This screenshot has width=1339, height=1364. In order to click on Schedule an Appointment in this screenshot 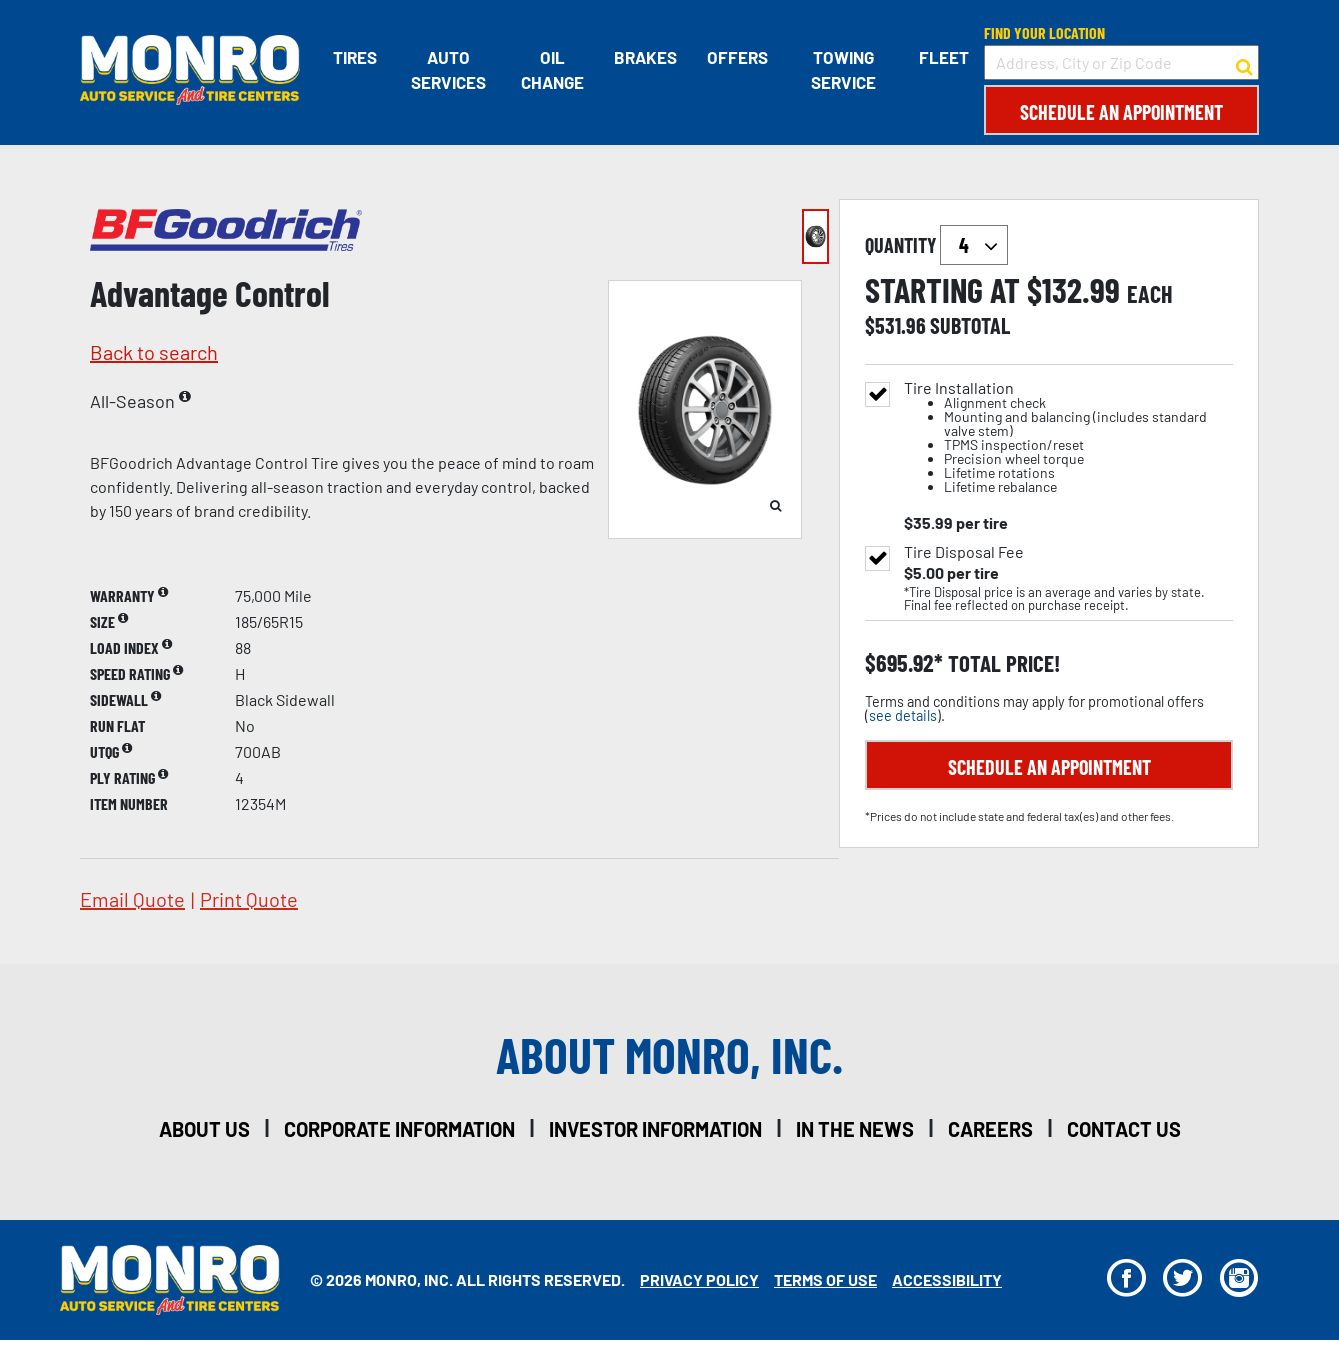, I will do `click(1121, 112)`.